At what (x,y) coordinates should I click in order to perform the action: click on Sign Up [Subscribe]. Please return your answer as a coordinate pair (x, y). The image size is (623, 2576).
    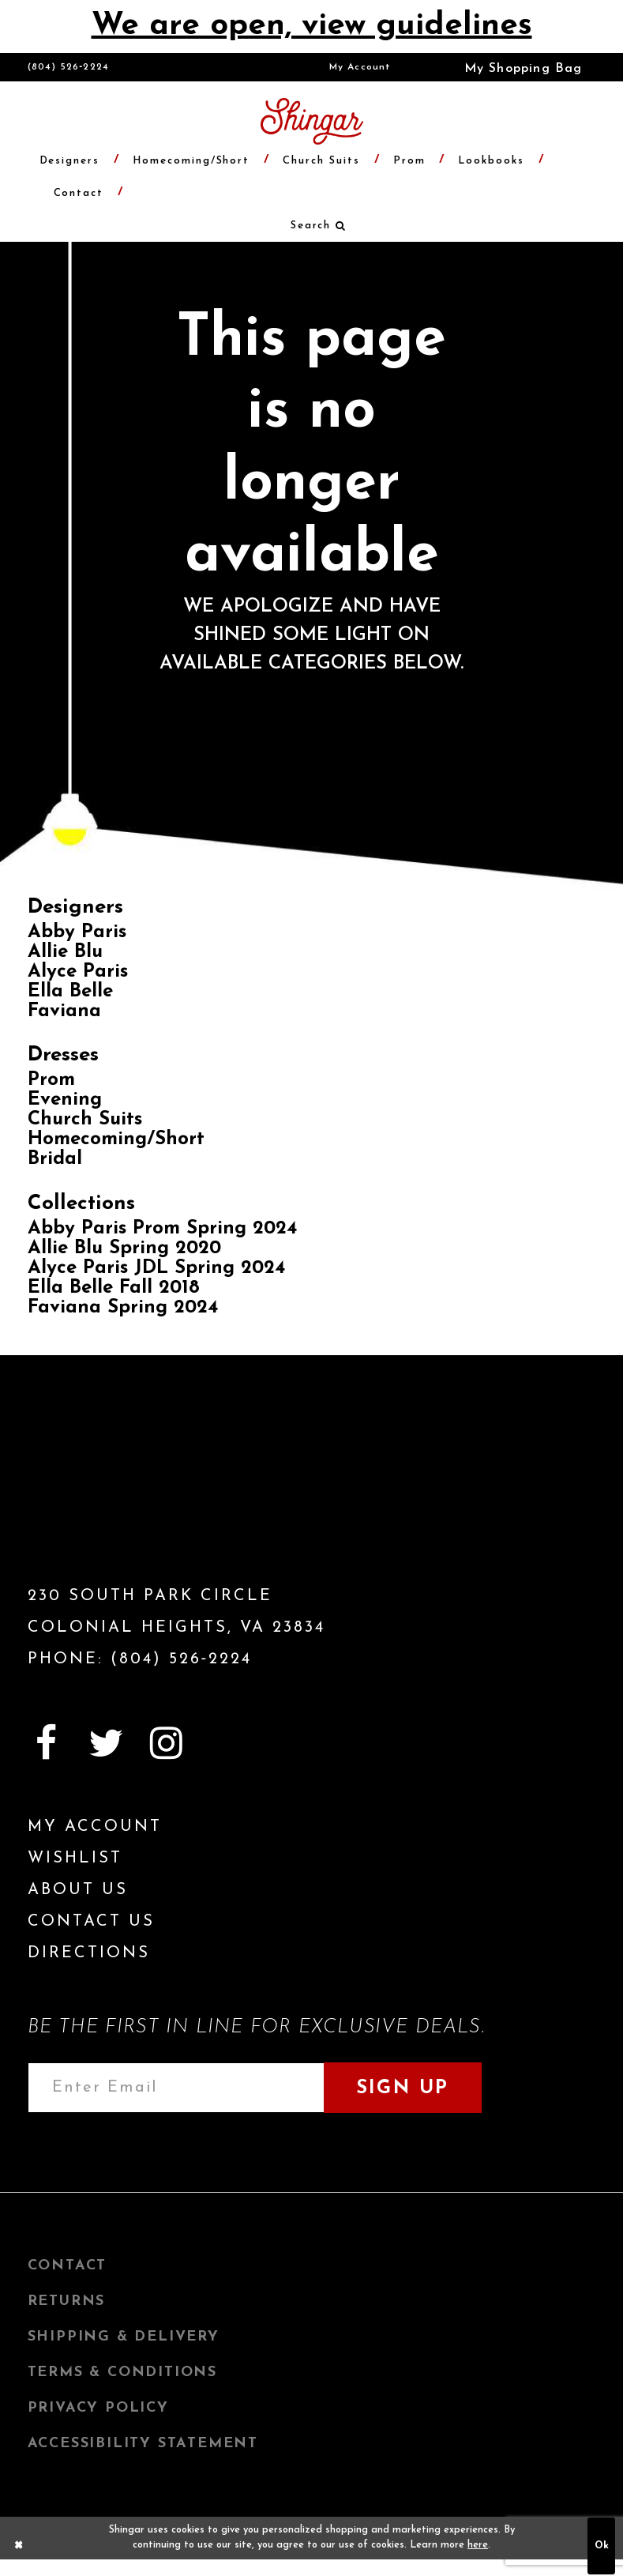
    Looking at the image, I should click on (402, 2088).